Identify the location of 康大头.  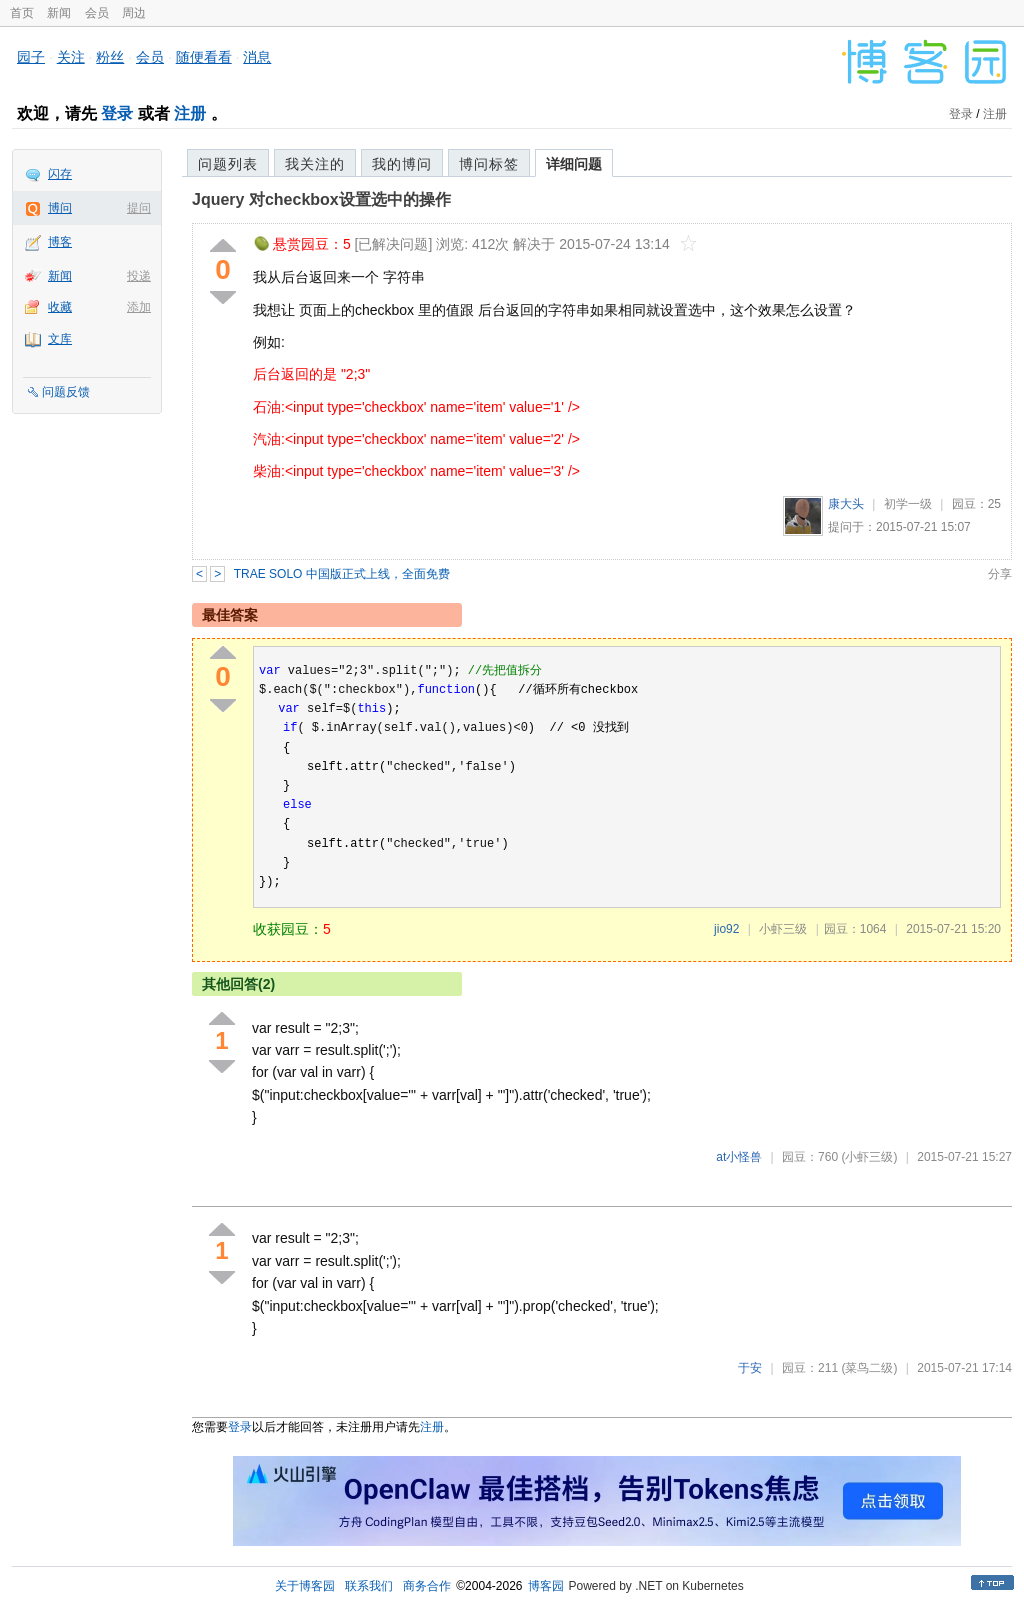
(846, 504).